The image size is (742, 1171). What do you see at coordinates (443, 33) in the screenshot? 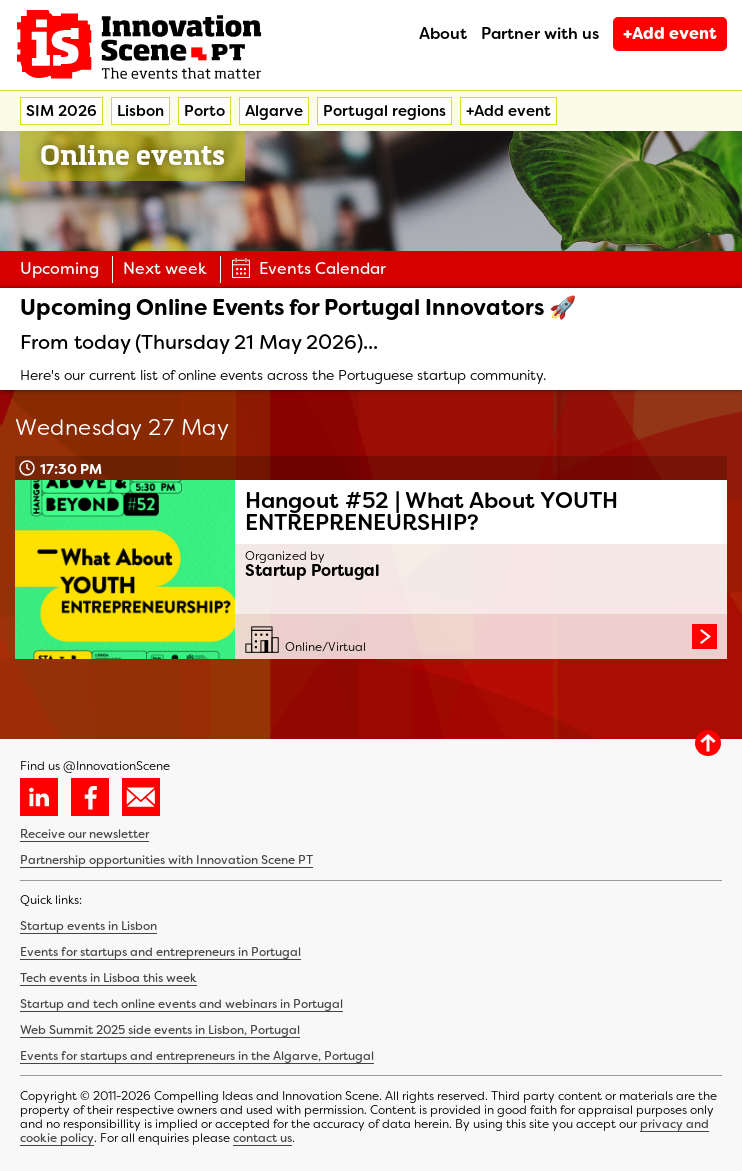
I see `About` at bounding box center [443, 33].